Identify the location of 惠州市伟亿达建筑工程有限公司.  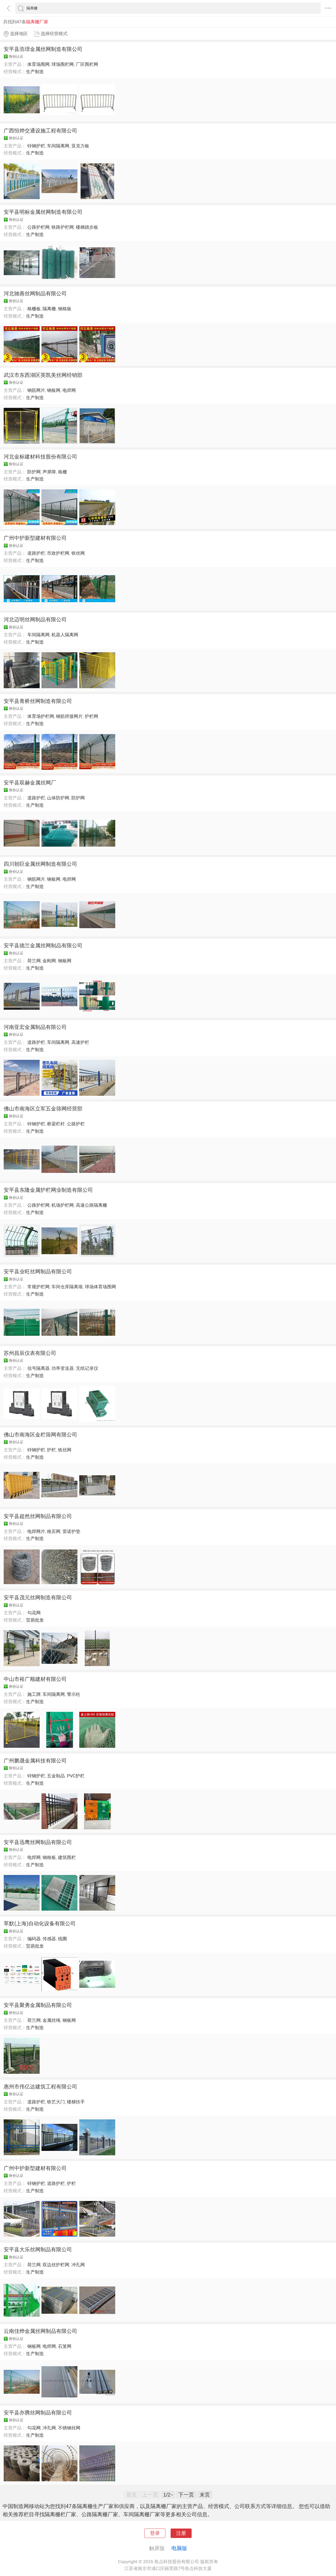
(40, 2086).